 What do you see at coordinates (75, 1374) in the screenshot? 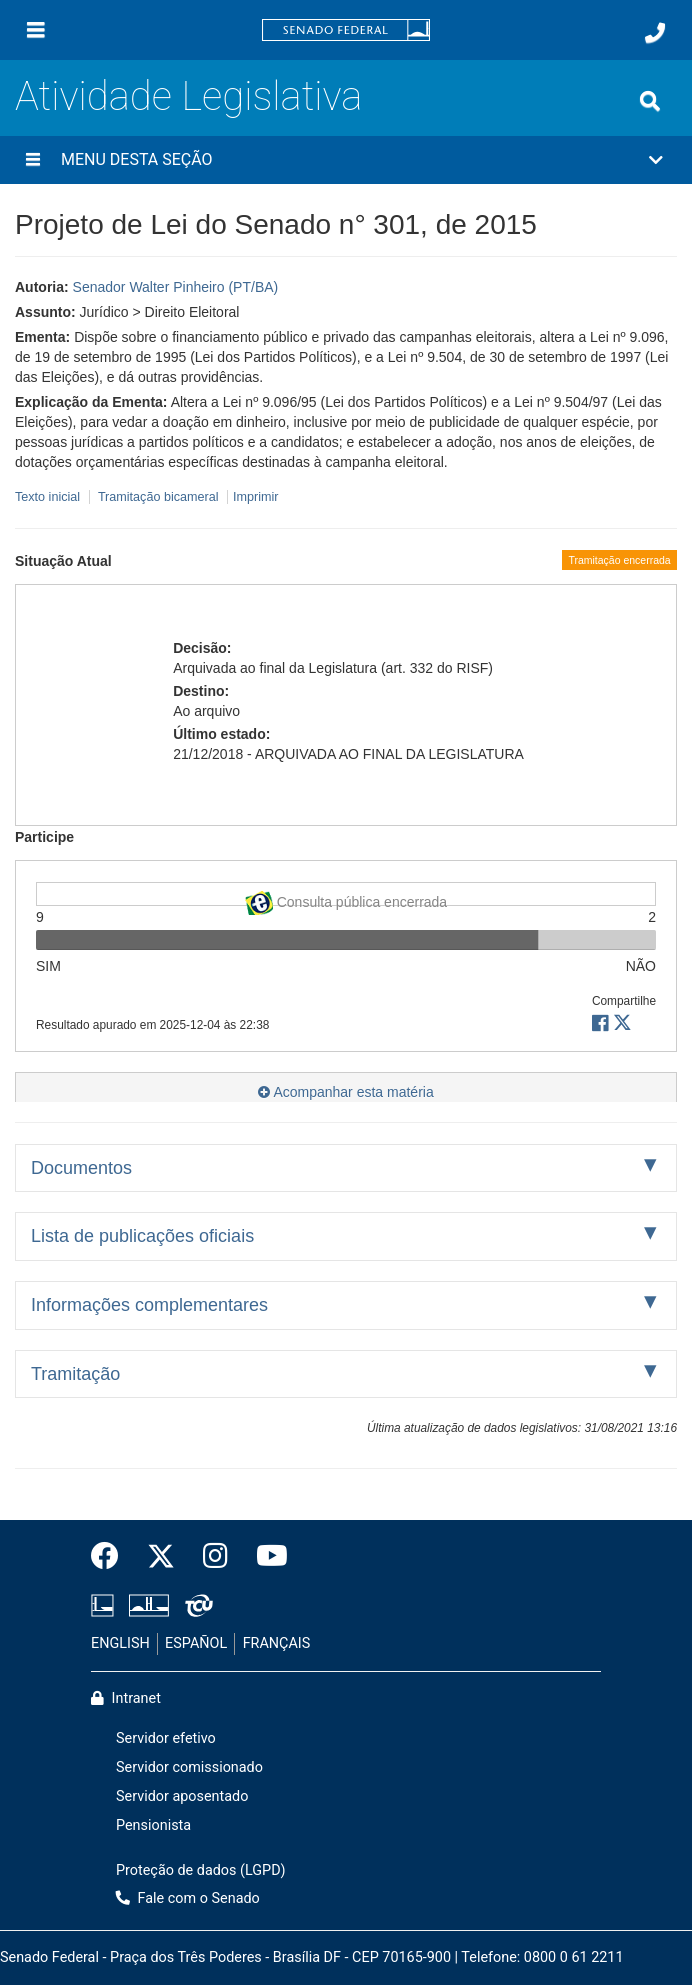
I see `Tramitação` at bounding box center [75, 1374].